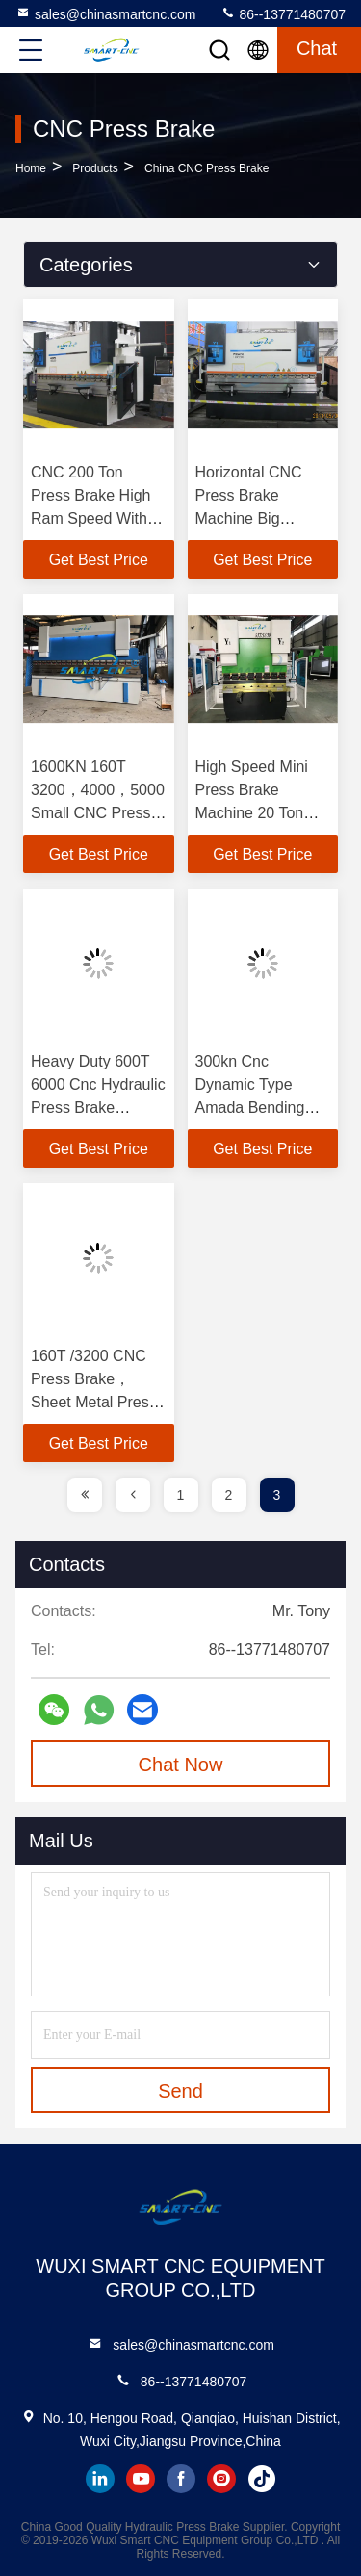  What do you see at coordinates (229, 1495) in the screenshot?
I see `2 [page]` at bounding box center [229, 1495].